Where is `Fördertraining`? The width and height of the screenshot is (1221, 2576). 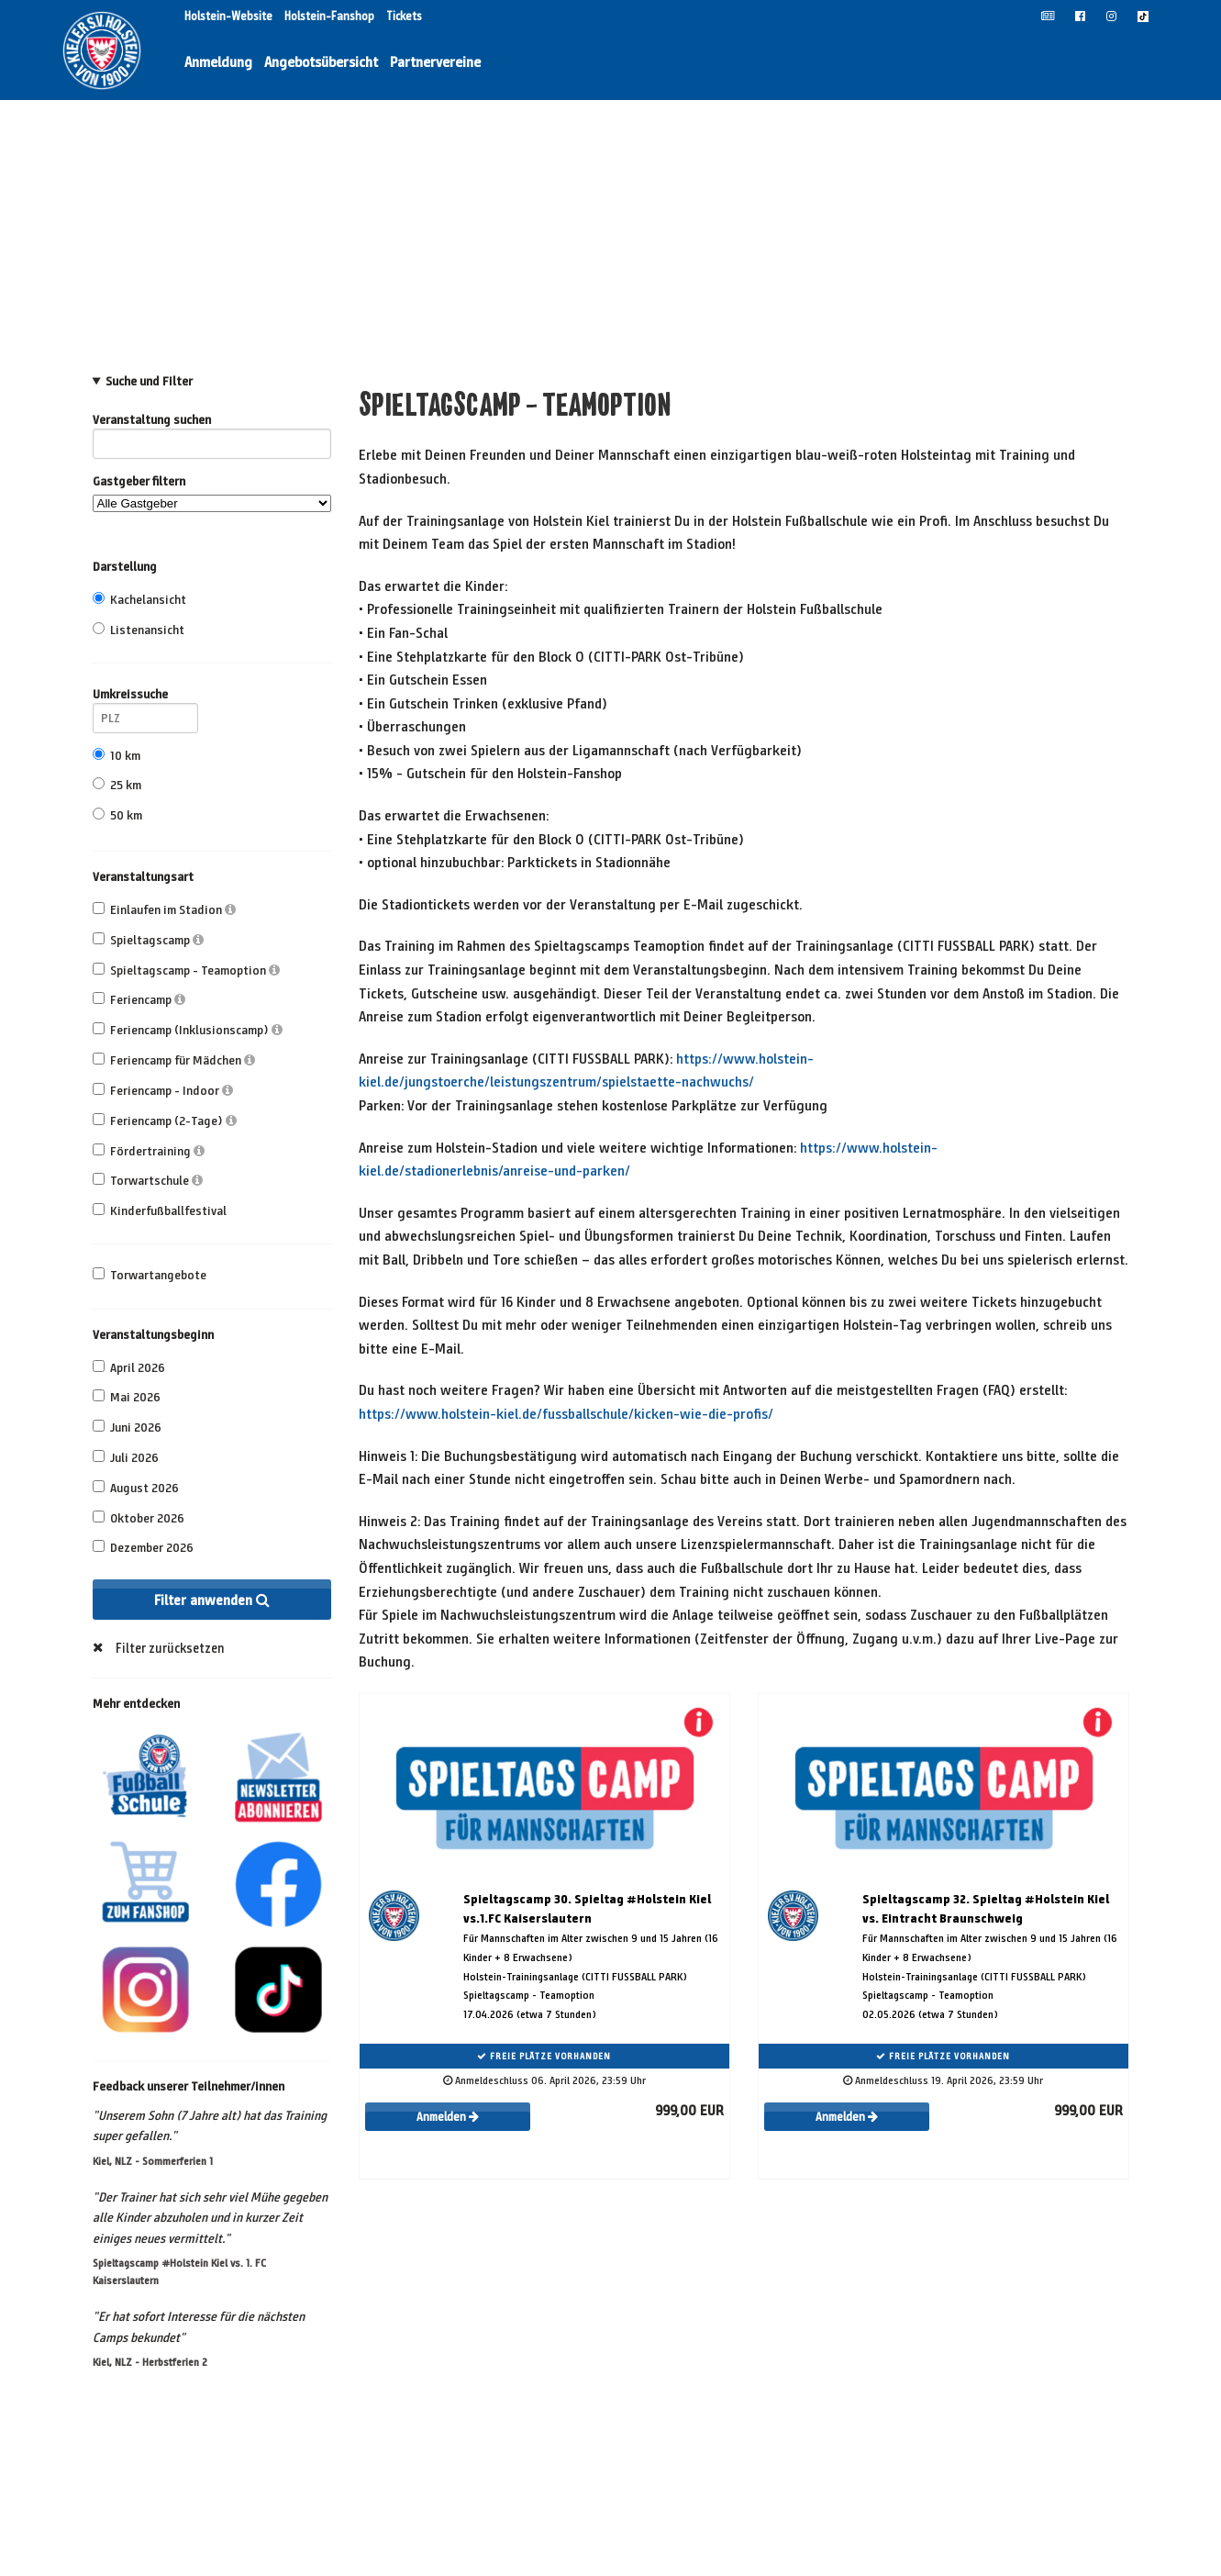 Fördertraining is located at coordinates (149, 1151).